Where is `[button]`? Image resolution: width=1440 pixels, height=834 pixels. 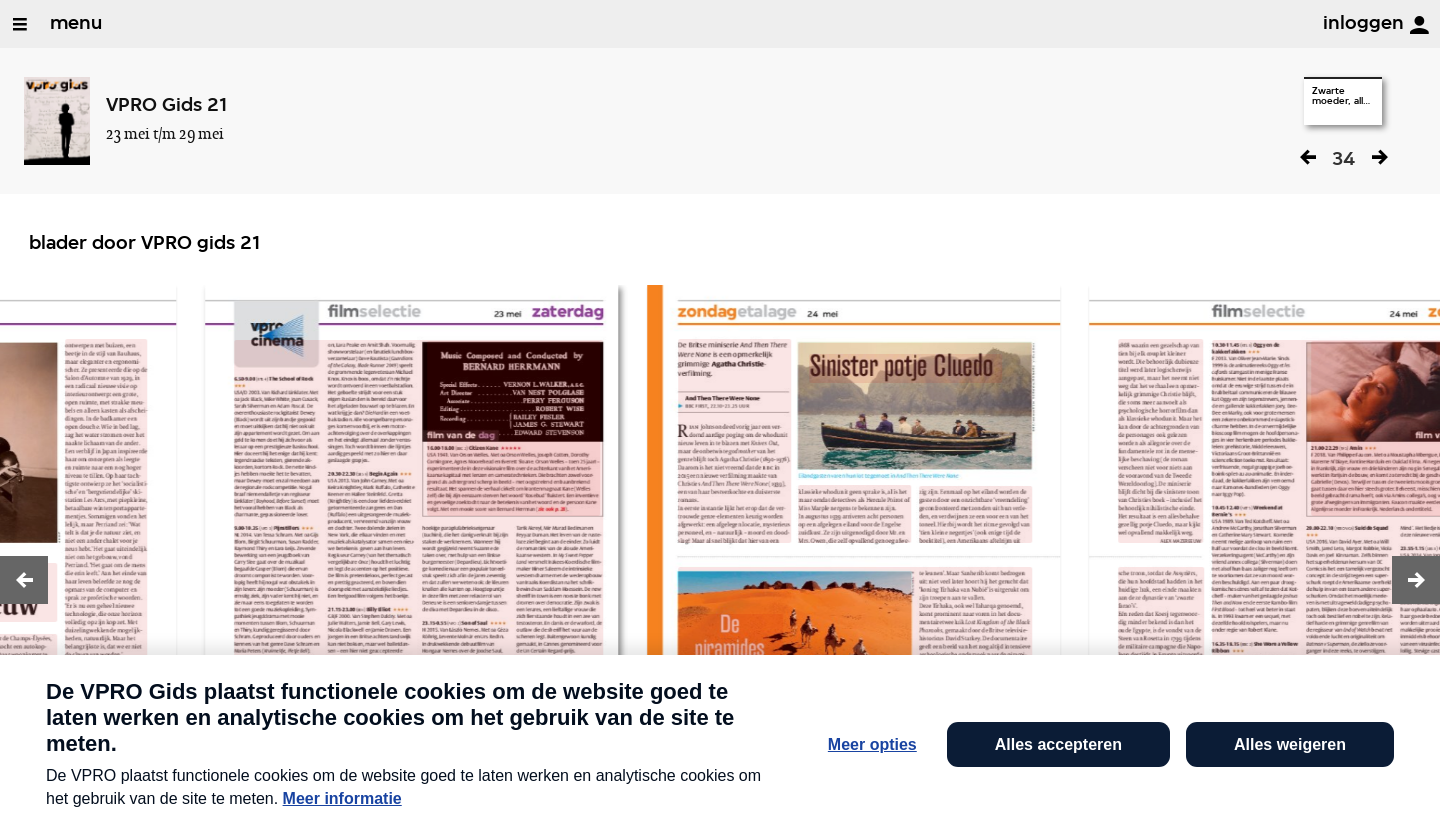
[button] is located at coordinates (24, 580).